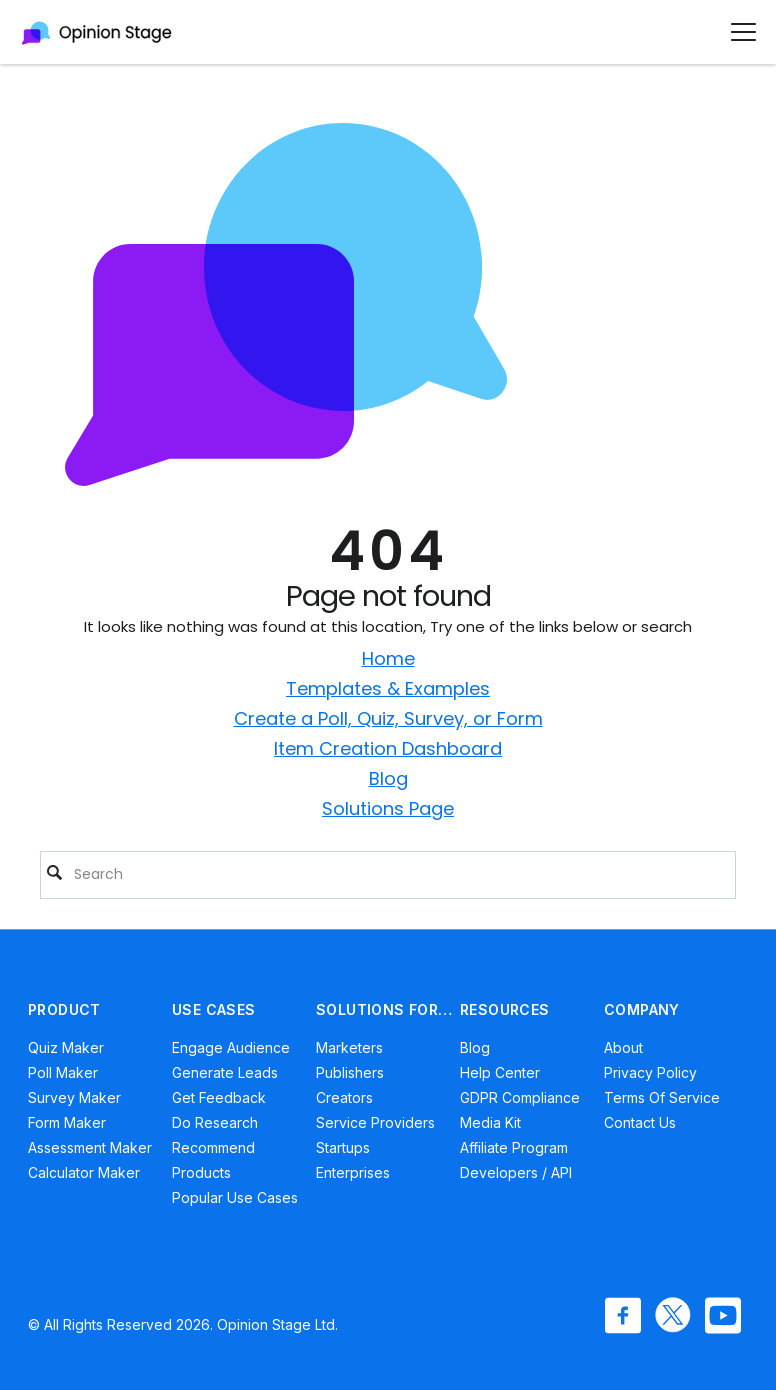  What do you see at coordinates (650, 1072) in the screenshot?
I see `Privacy Policy` at bounding box center [650, 1072].